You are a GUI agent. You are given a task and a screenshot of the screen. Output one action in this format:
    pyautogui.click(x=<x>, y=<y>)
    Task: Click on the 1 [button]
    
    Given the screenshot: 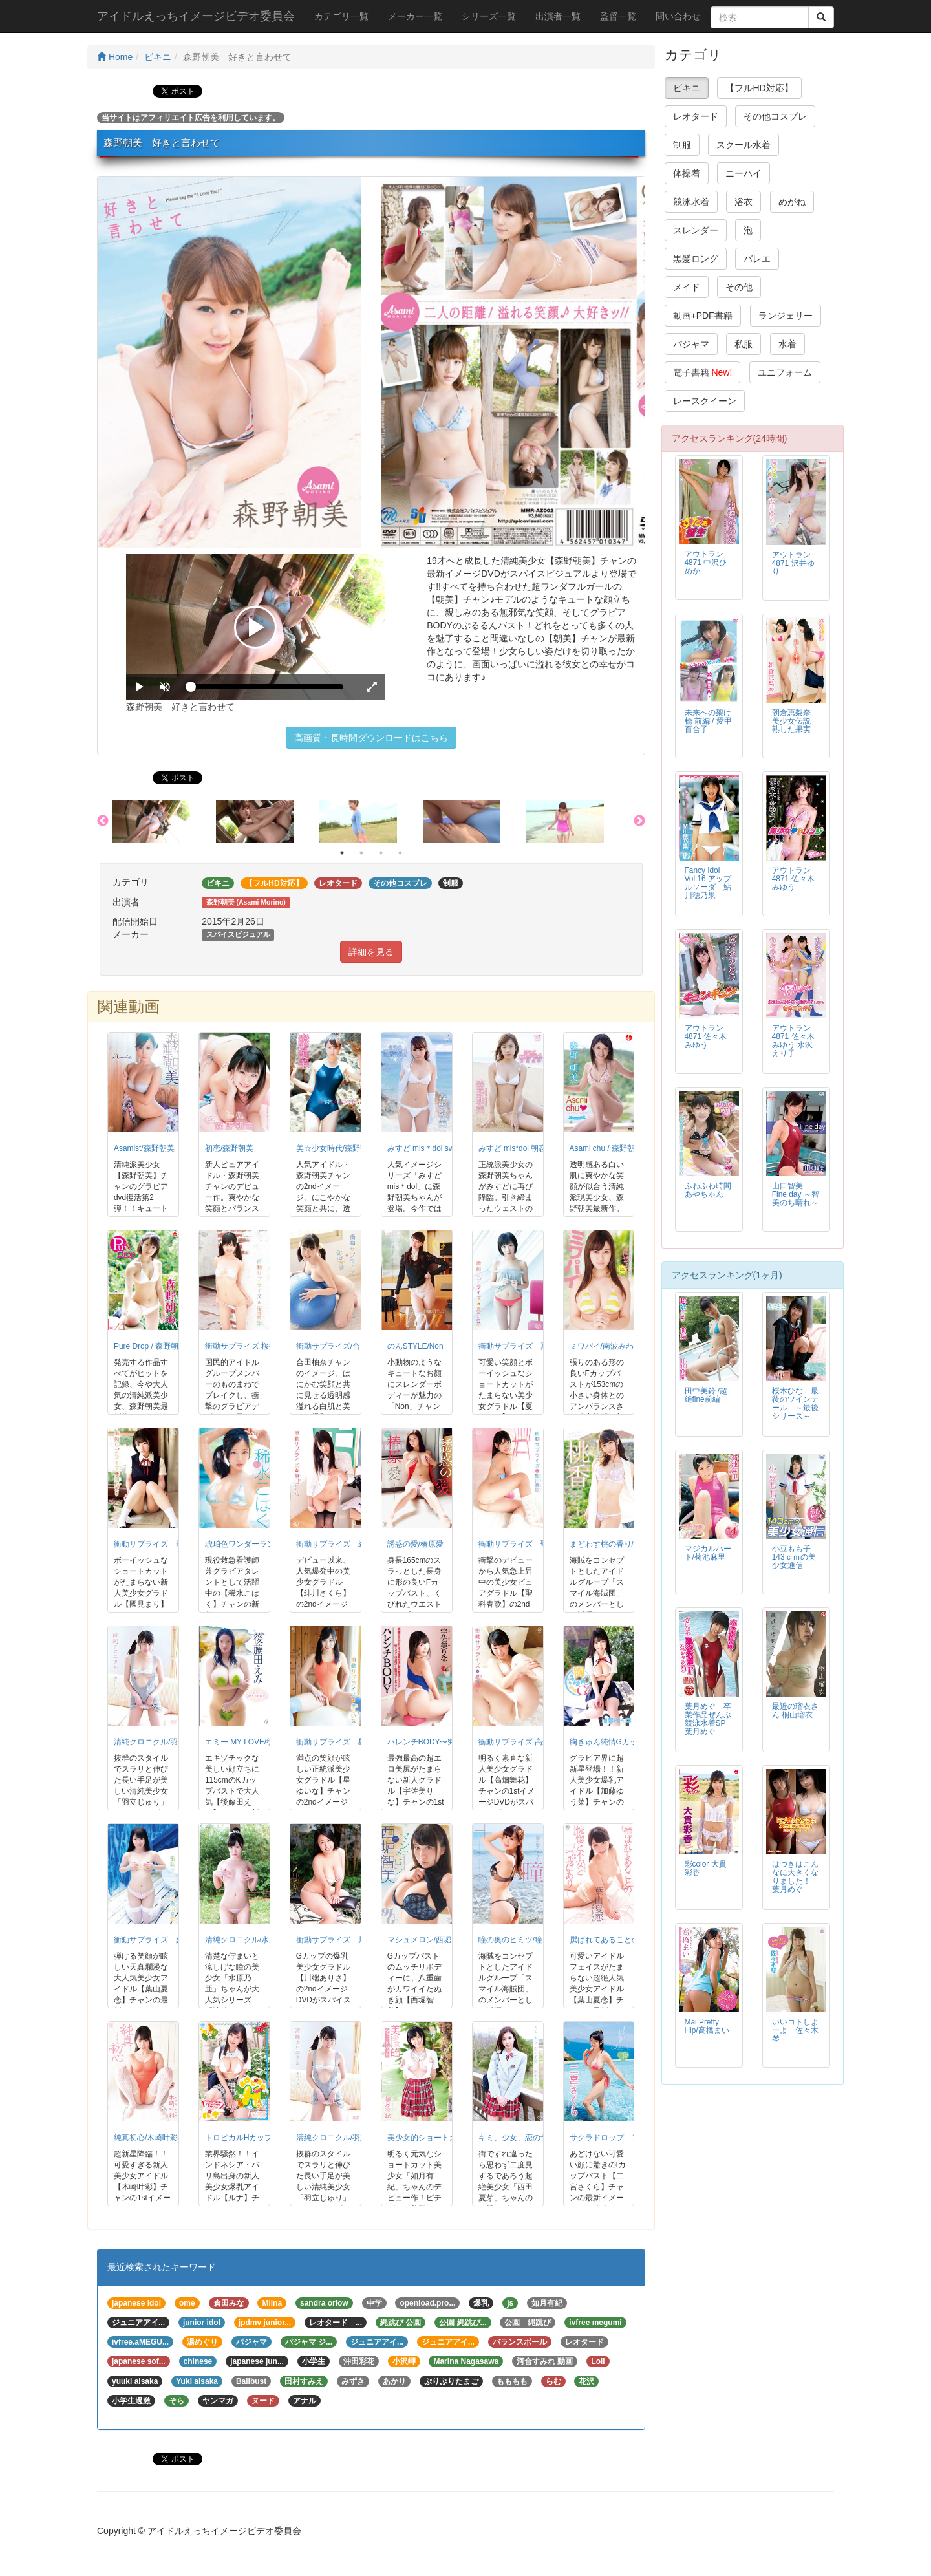 What is the action you would take?
    pyautogui.click(x=342, y=852)
    